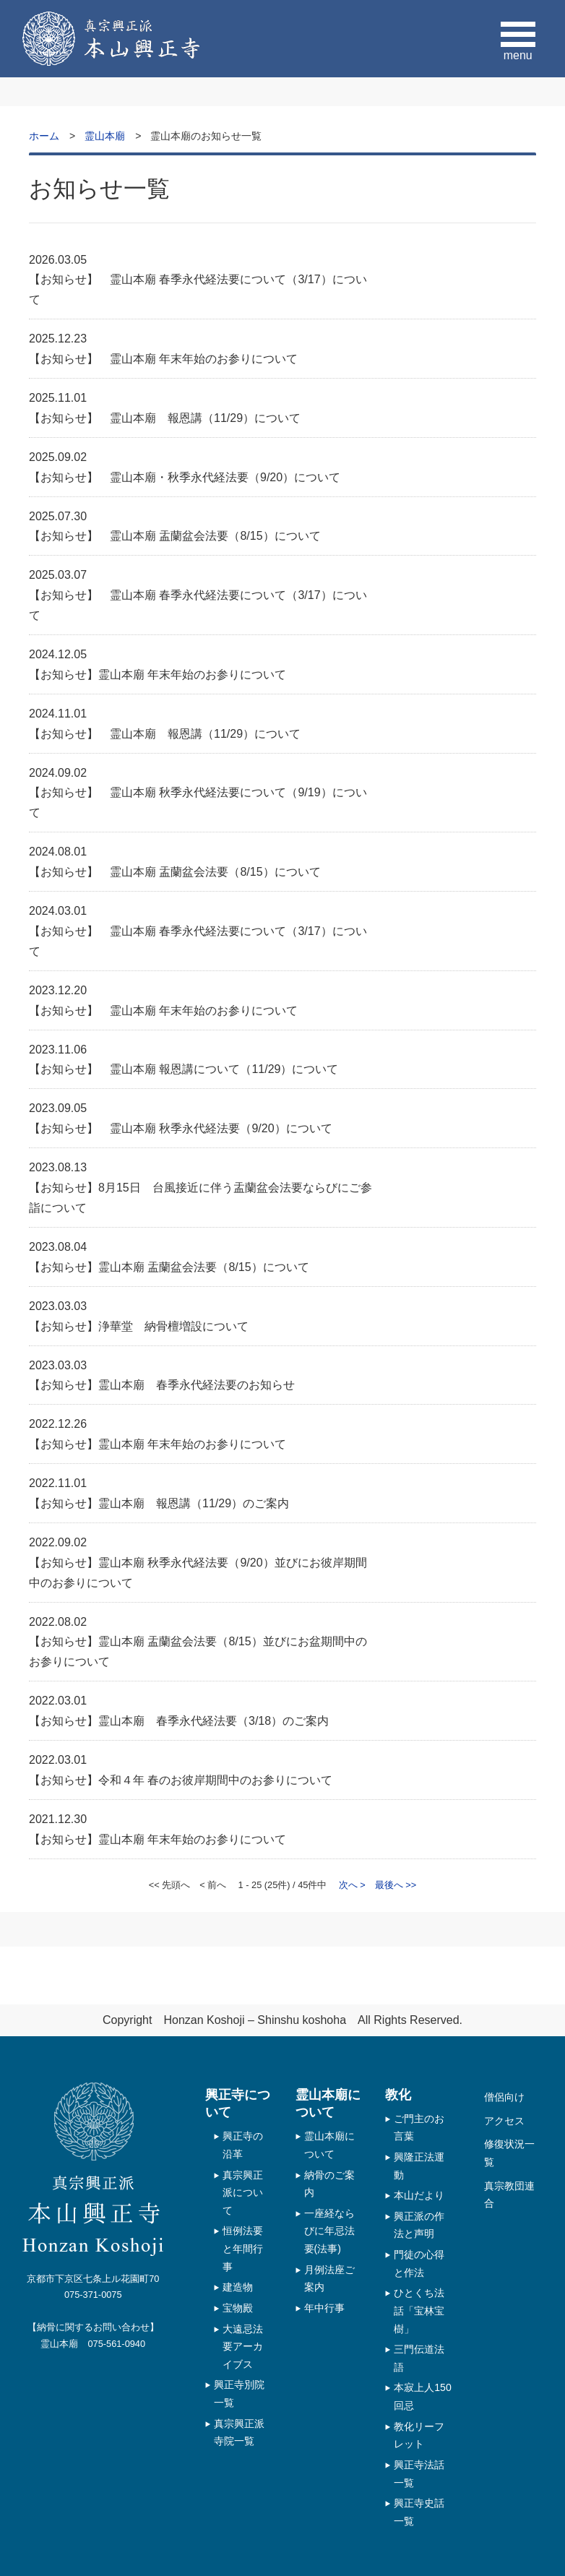 This screenshot has height=2576, width=565. I want to click on 興隆正法運動, so click(419, 2166).